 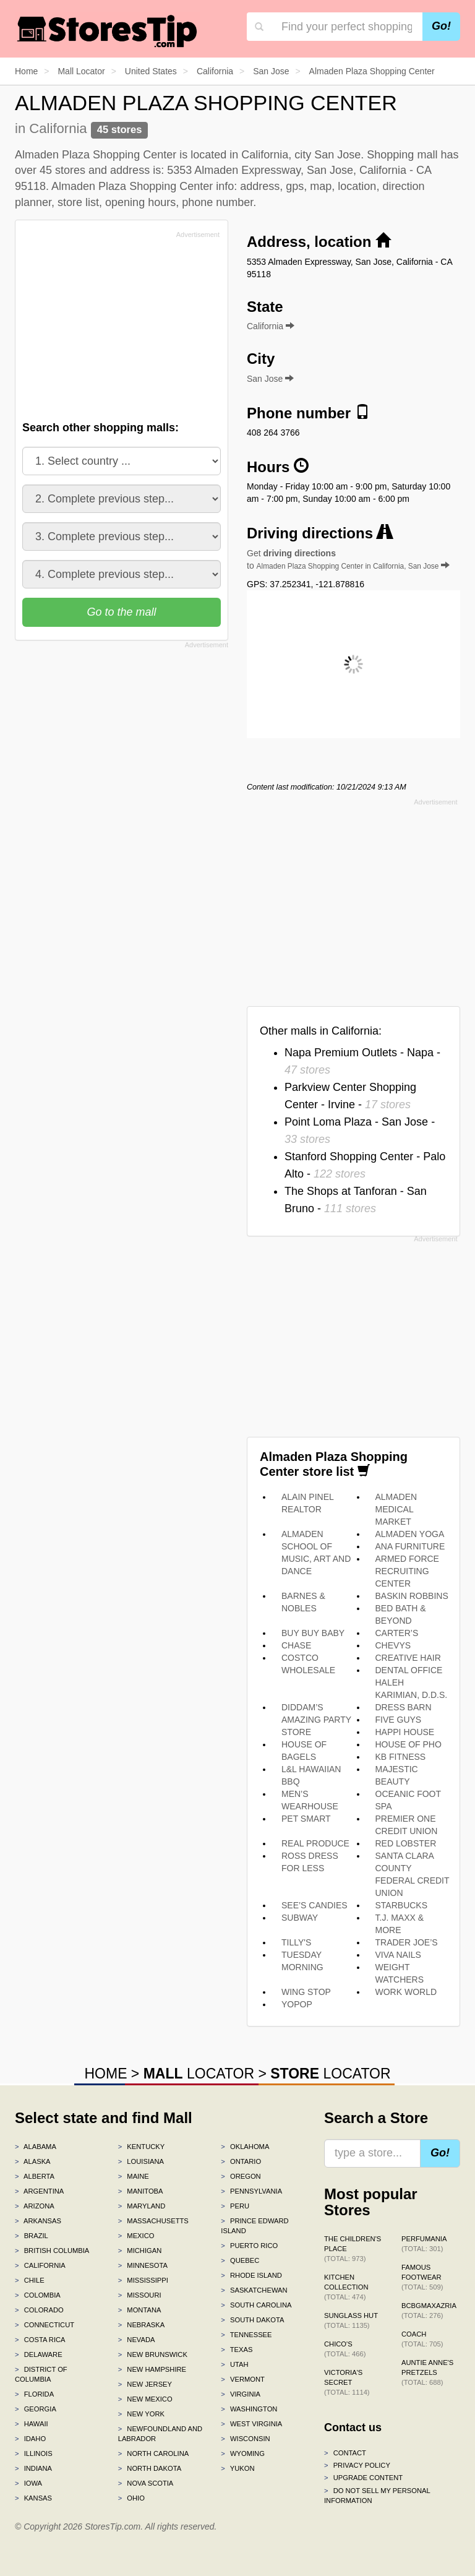 What do you see at coordinates (145, 2399) in the screenshot?
I see `New Mexico` at bounding box center [145, 2399].